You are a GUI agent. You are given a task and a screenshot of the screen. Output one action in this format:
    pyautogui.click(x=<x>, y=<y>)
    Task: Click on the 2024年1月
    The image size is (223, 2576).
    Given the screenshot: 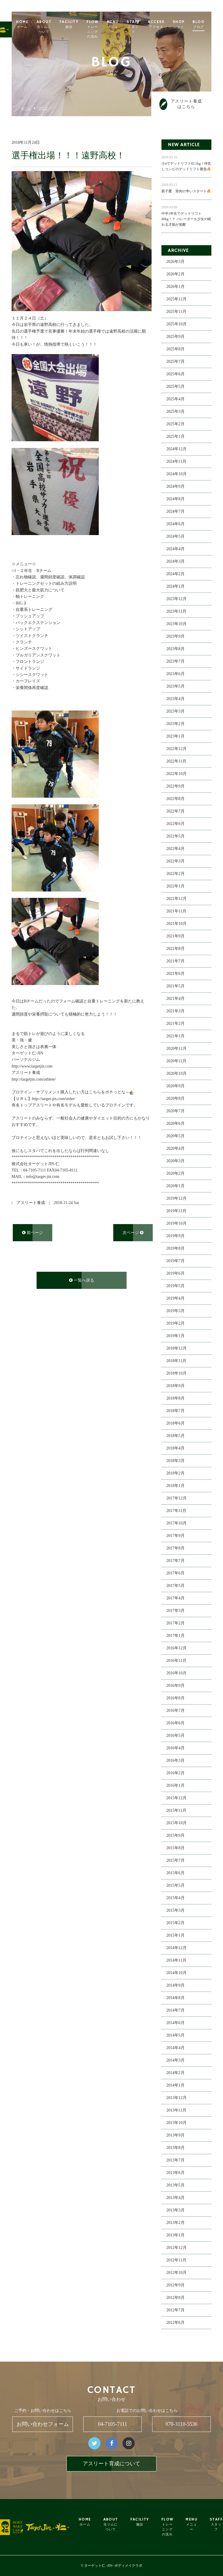 What is the action you would take?
    pyautogui.click(x=175, y=587)
    